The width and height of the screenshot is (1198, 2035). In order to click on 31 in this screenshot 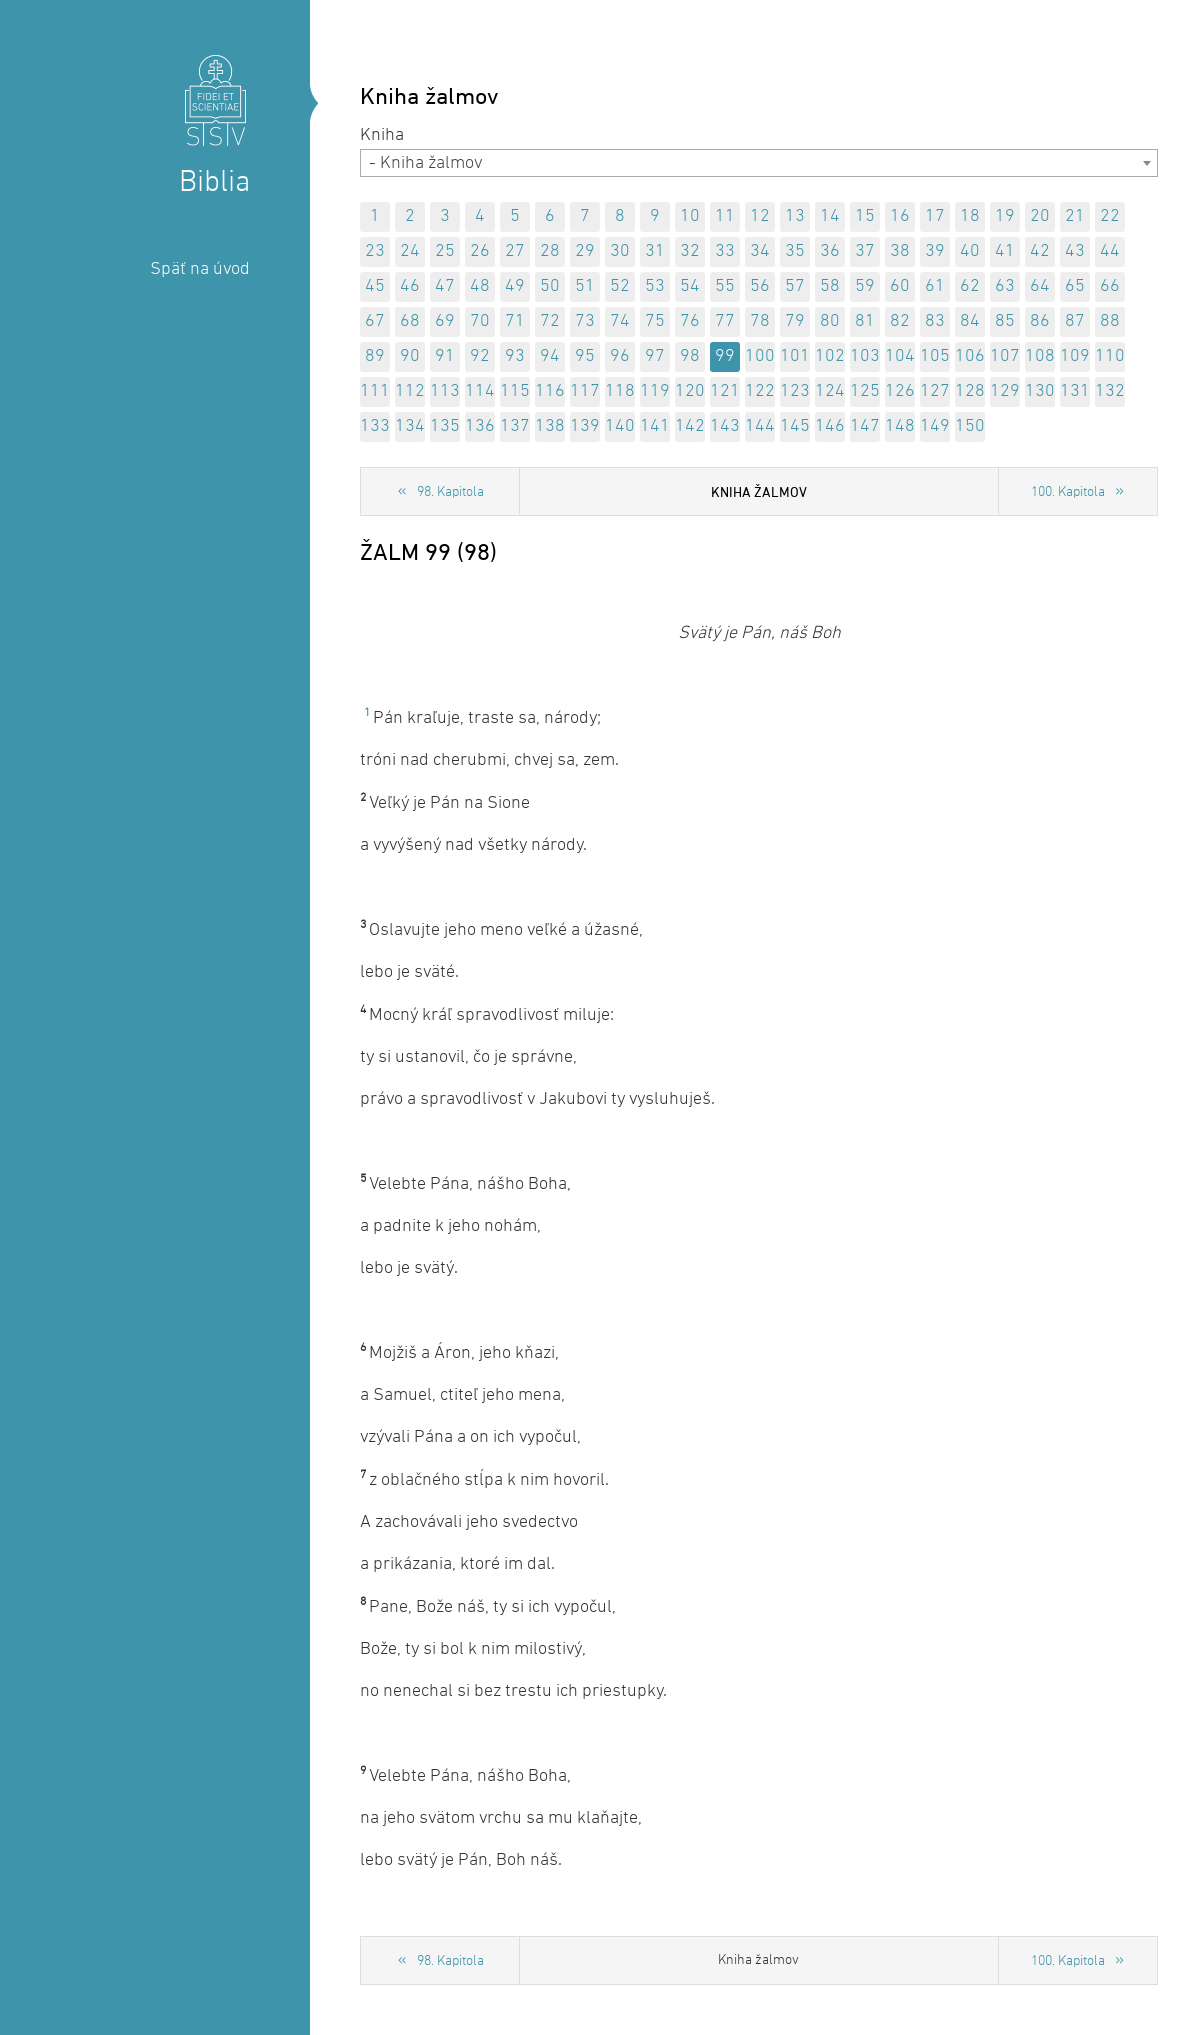, I will do `click(655, 251)`.